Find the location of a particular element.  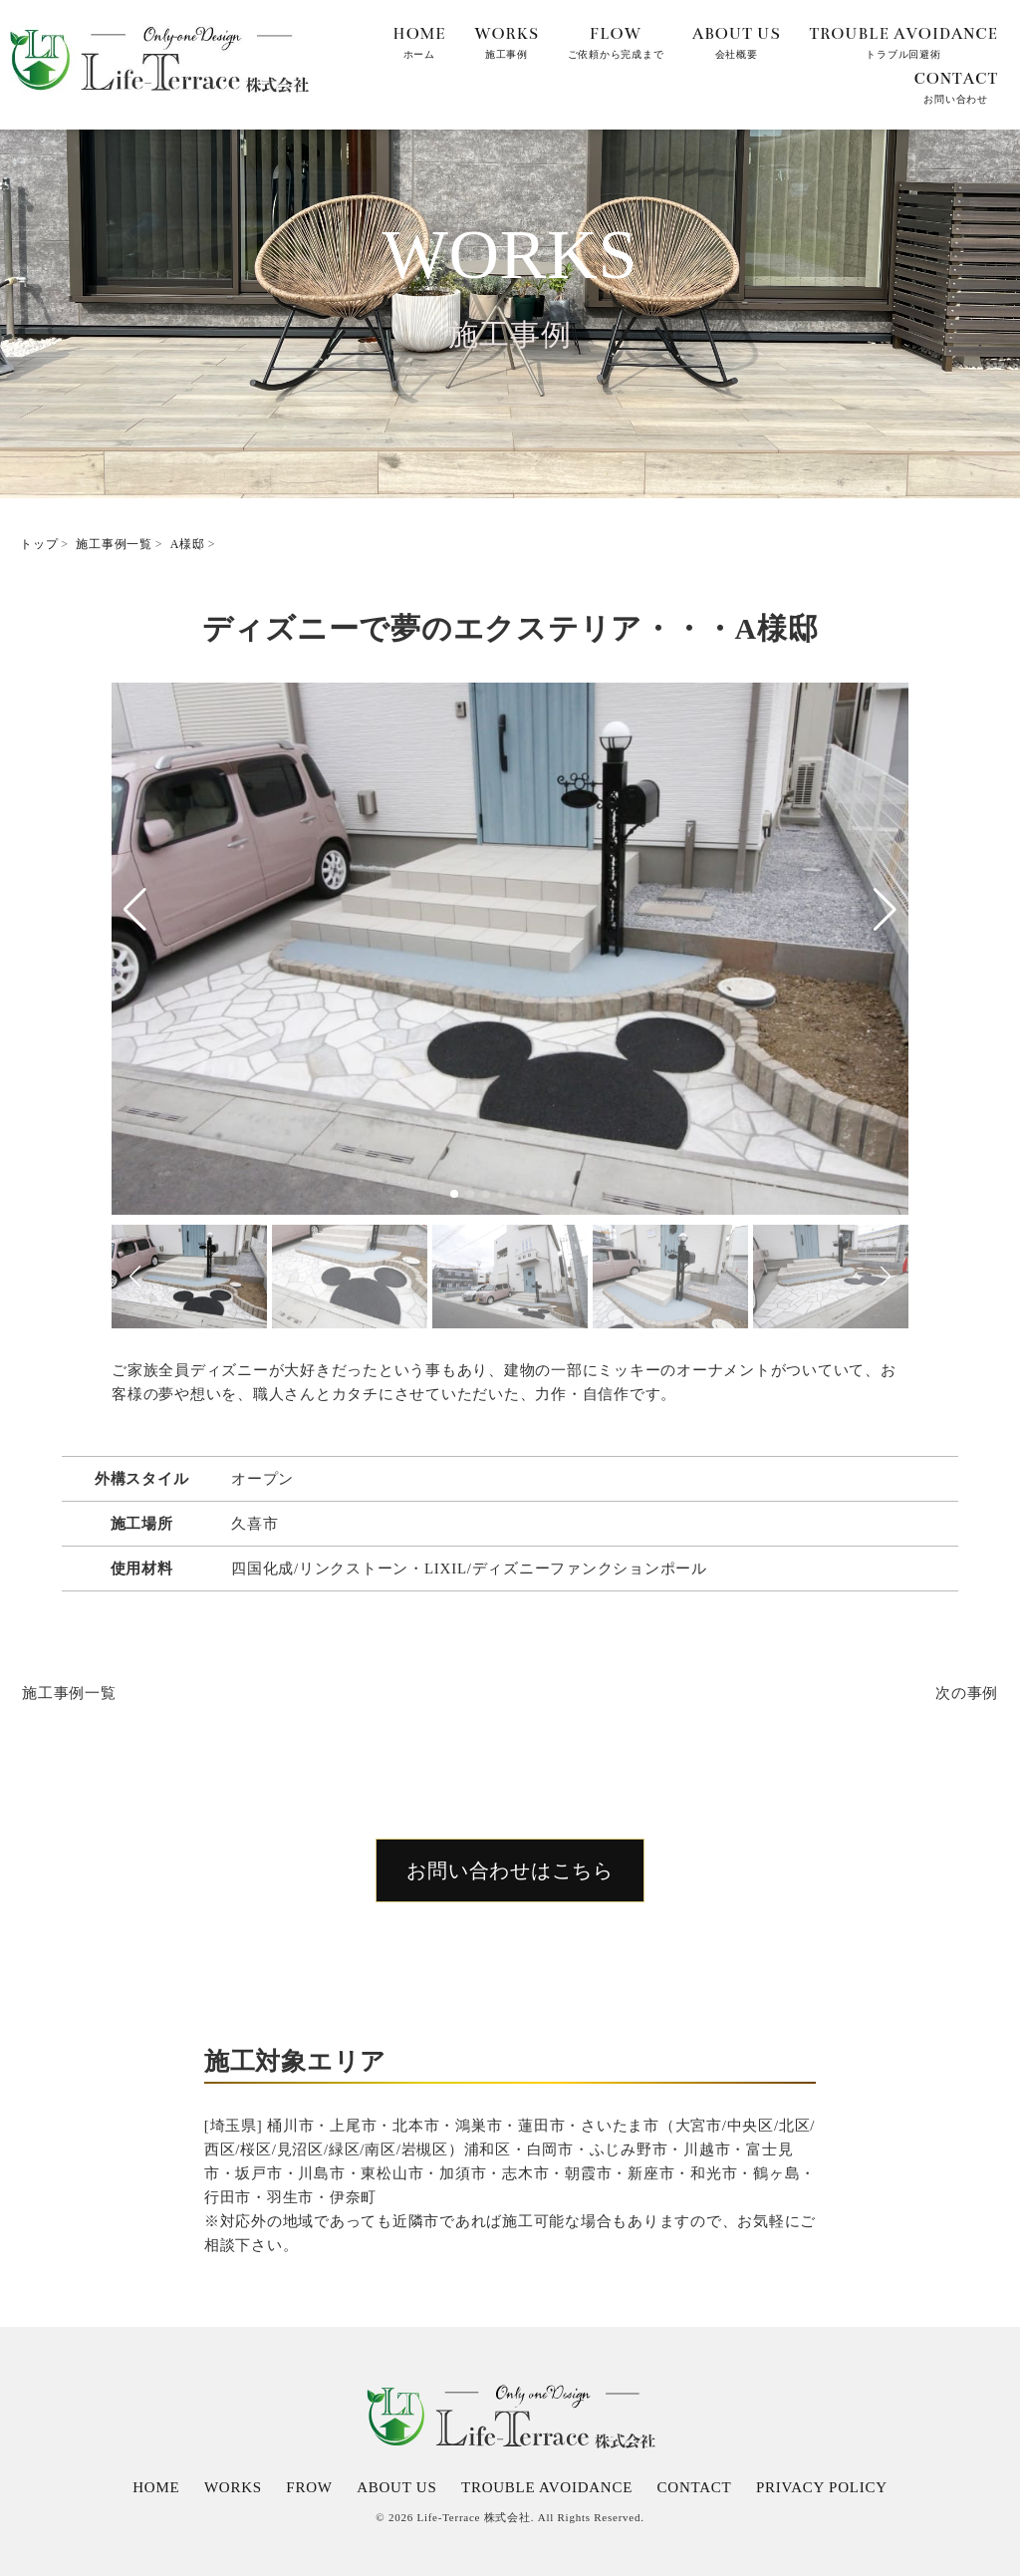

施工事例 is located at coordinates (506, 40).